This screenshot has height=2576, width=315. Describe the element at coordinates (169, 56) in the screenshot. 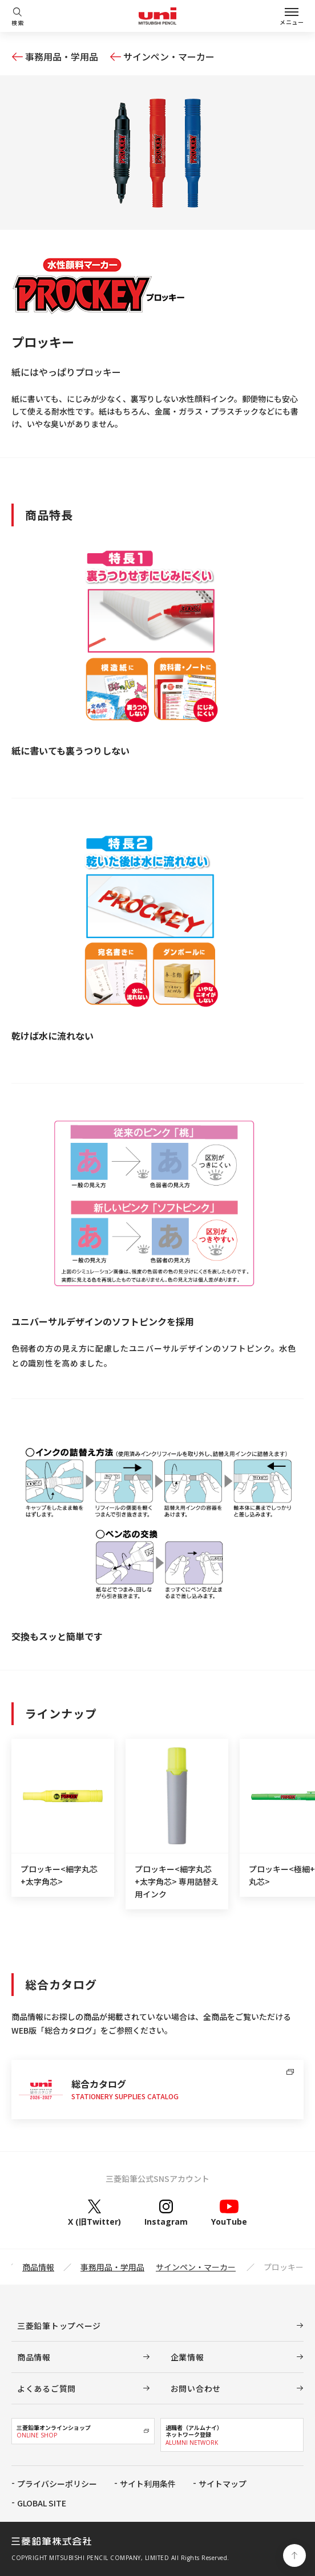

I see `サインペン・マーカー` at that location.